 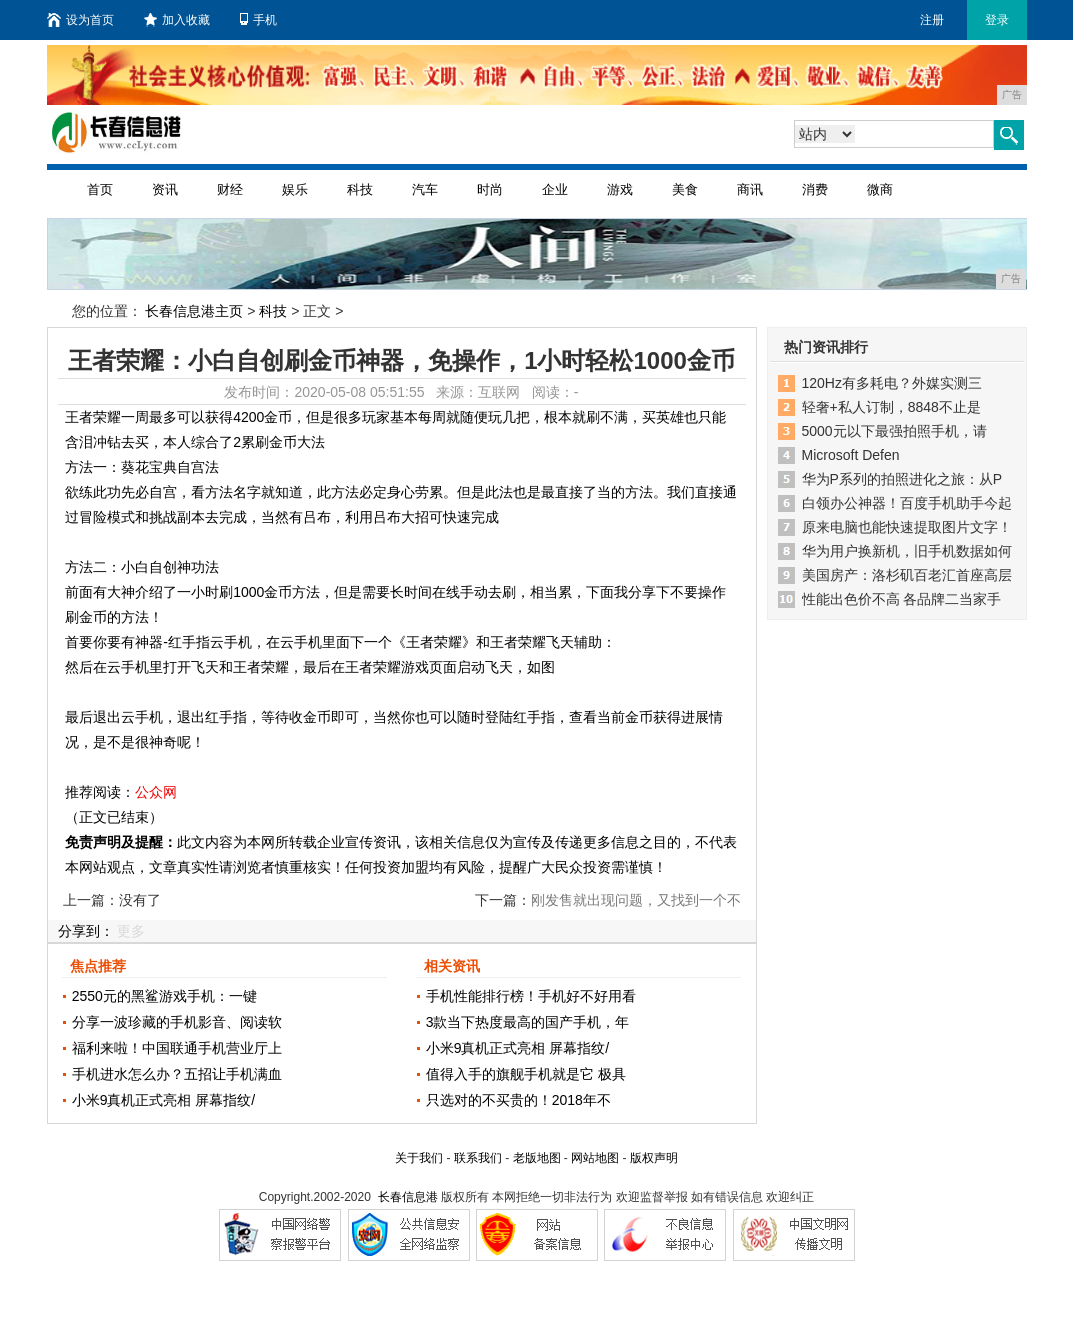 What do you see at coordinates (907, 503) in the screenshot?
I see `白领办公神器！百度手机助手今起` at bounding box center [907, 503].